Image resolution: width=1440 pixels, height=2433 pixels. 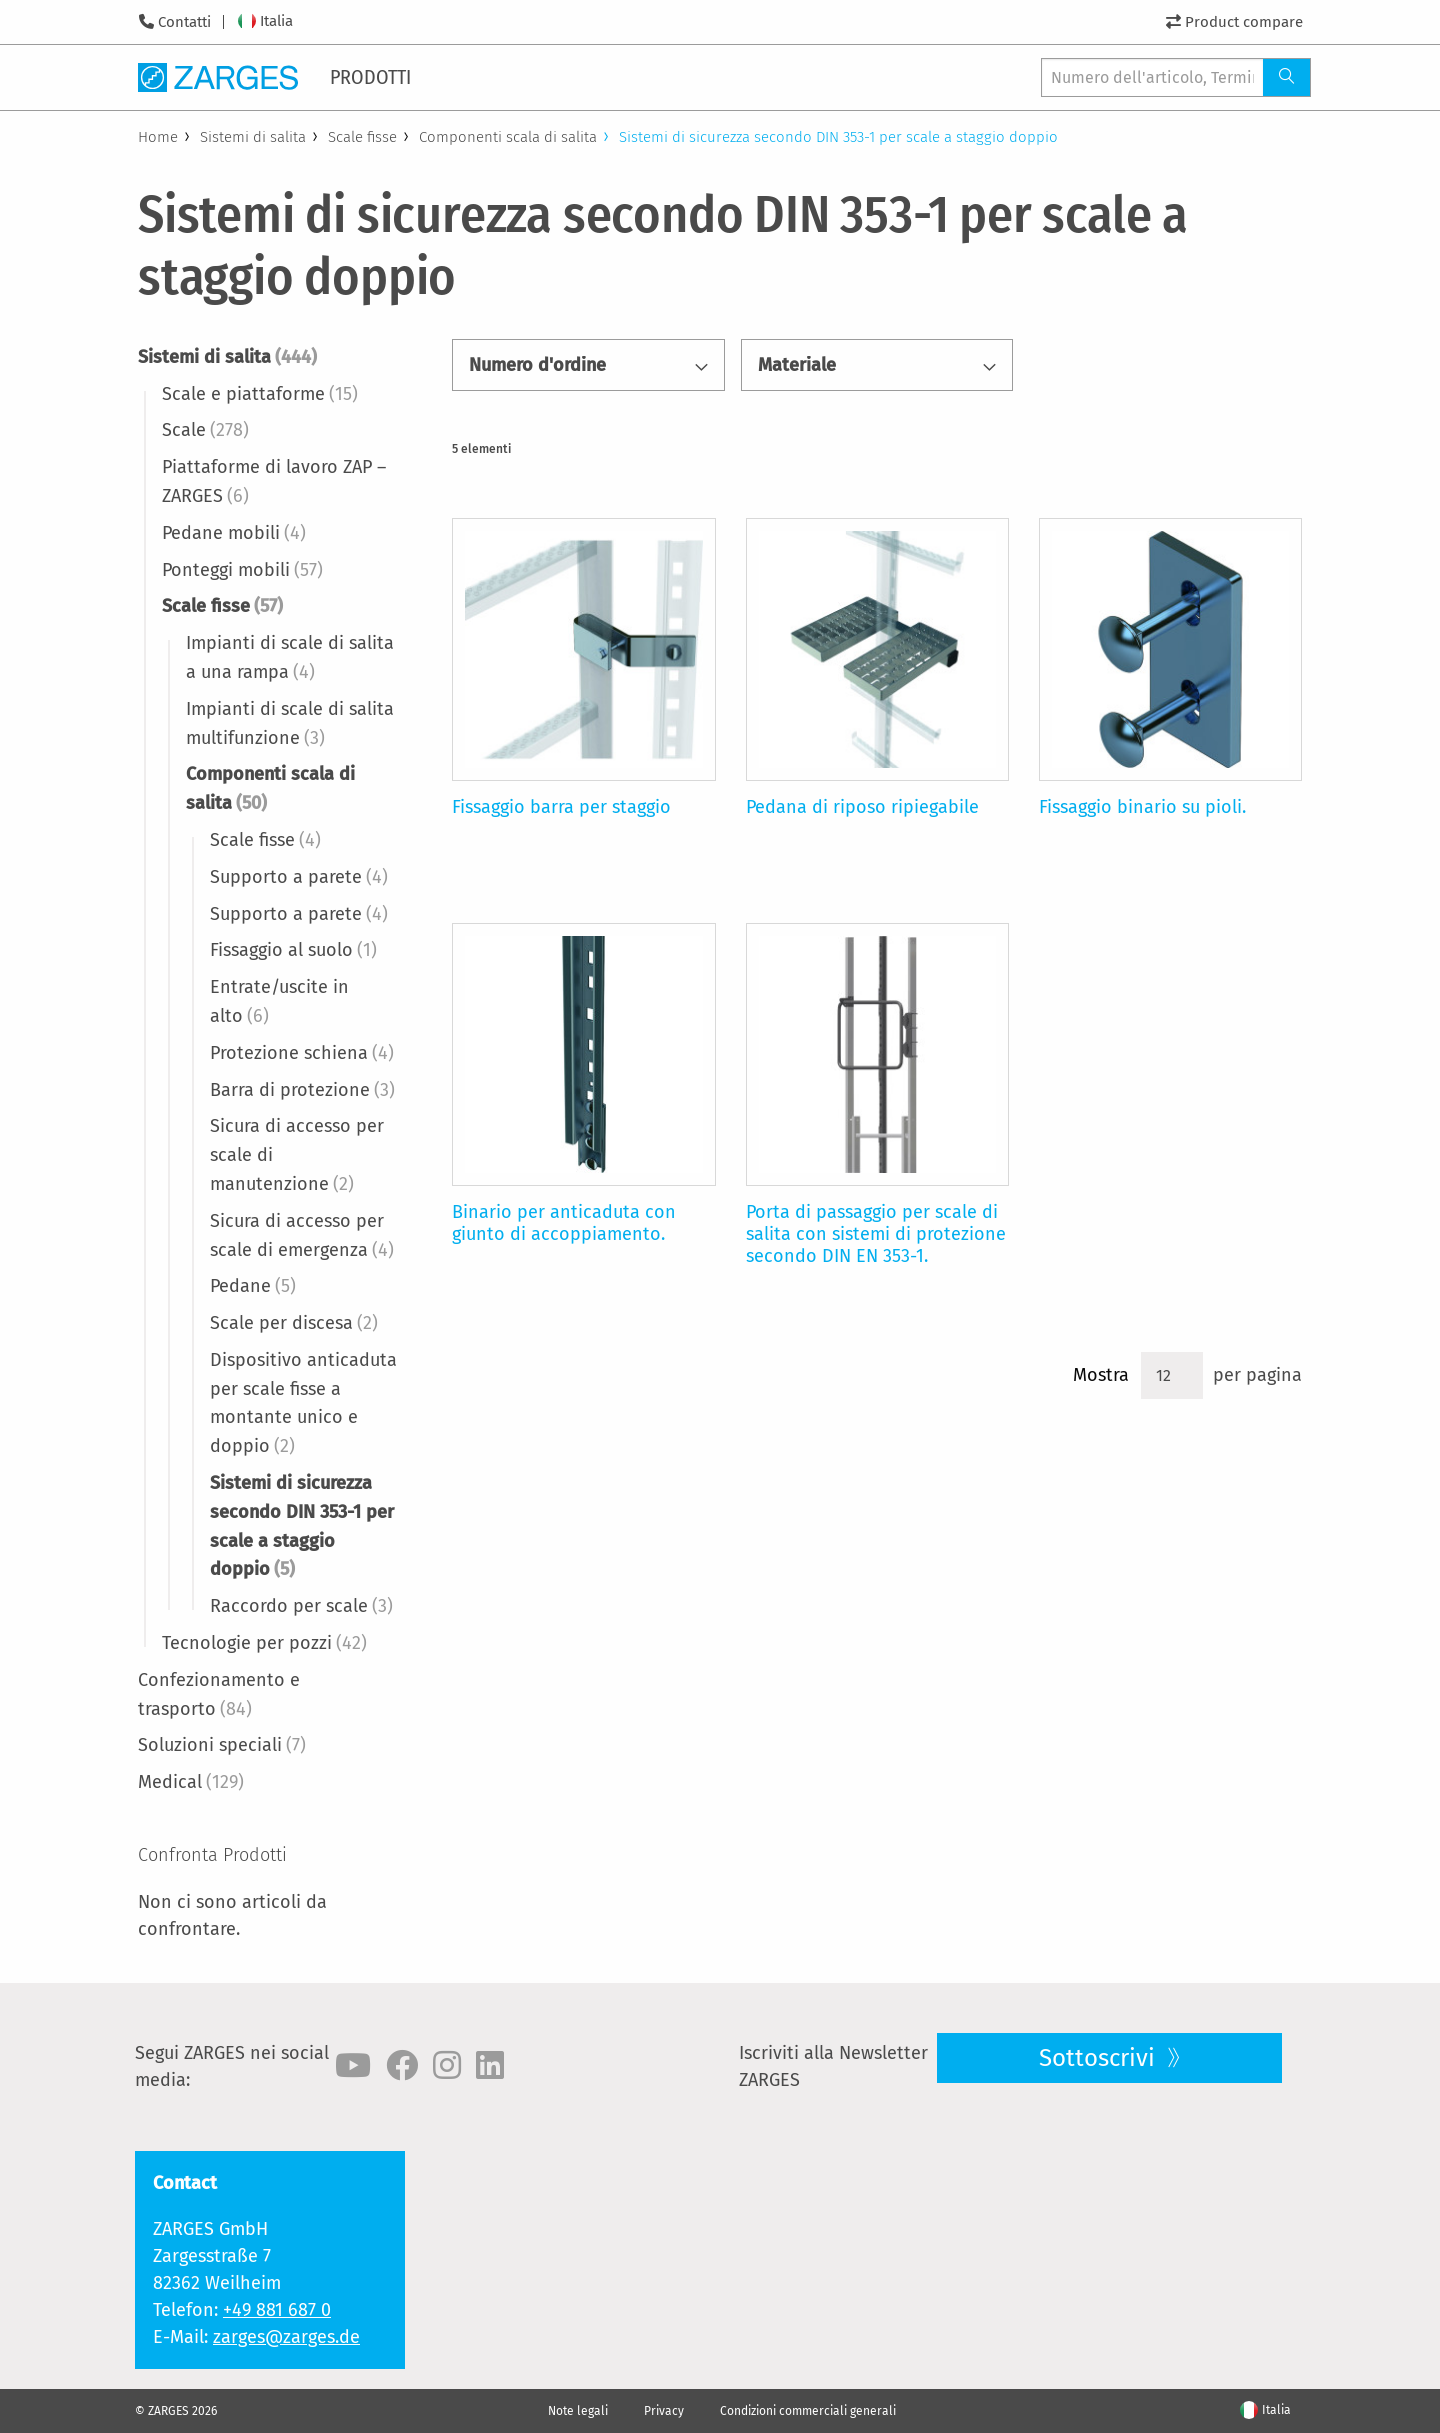 What do you see at coordinates (299, 877) in the screenshot?
I see `Supporto a parete` at bounding box center [299, 877].